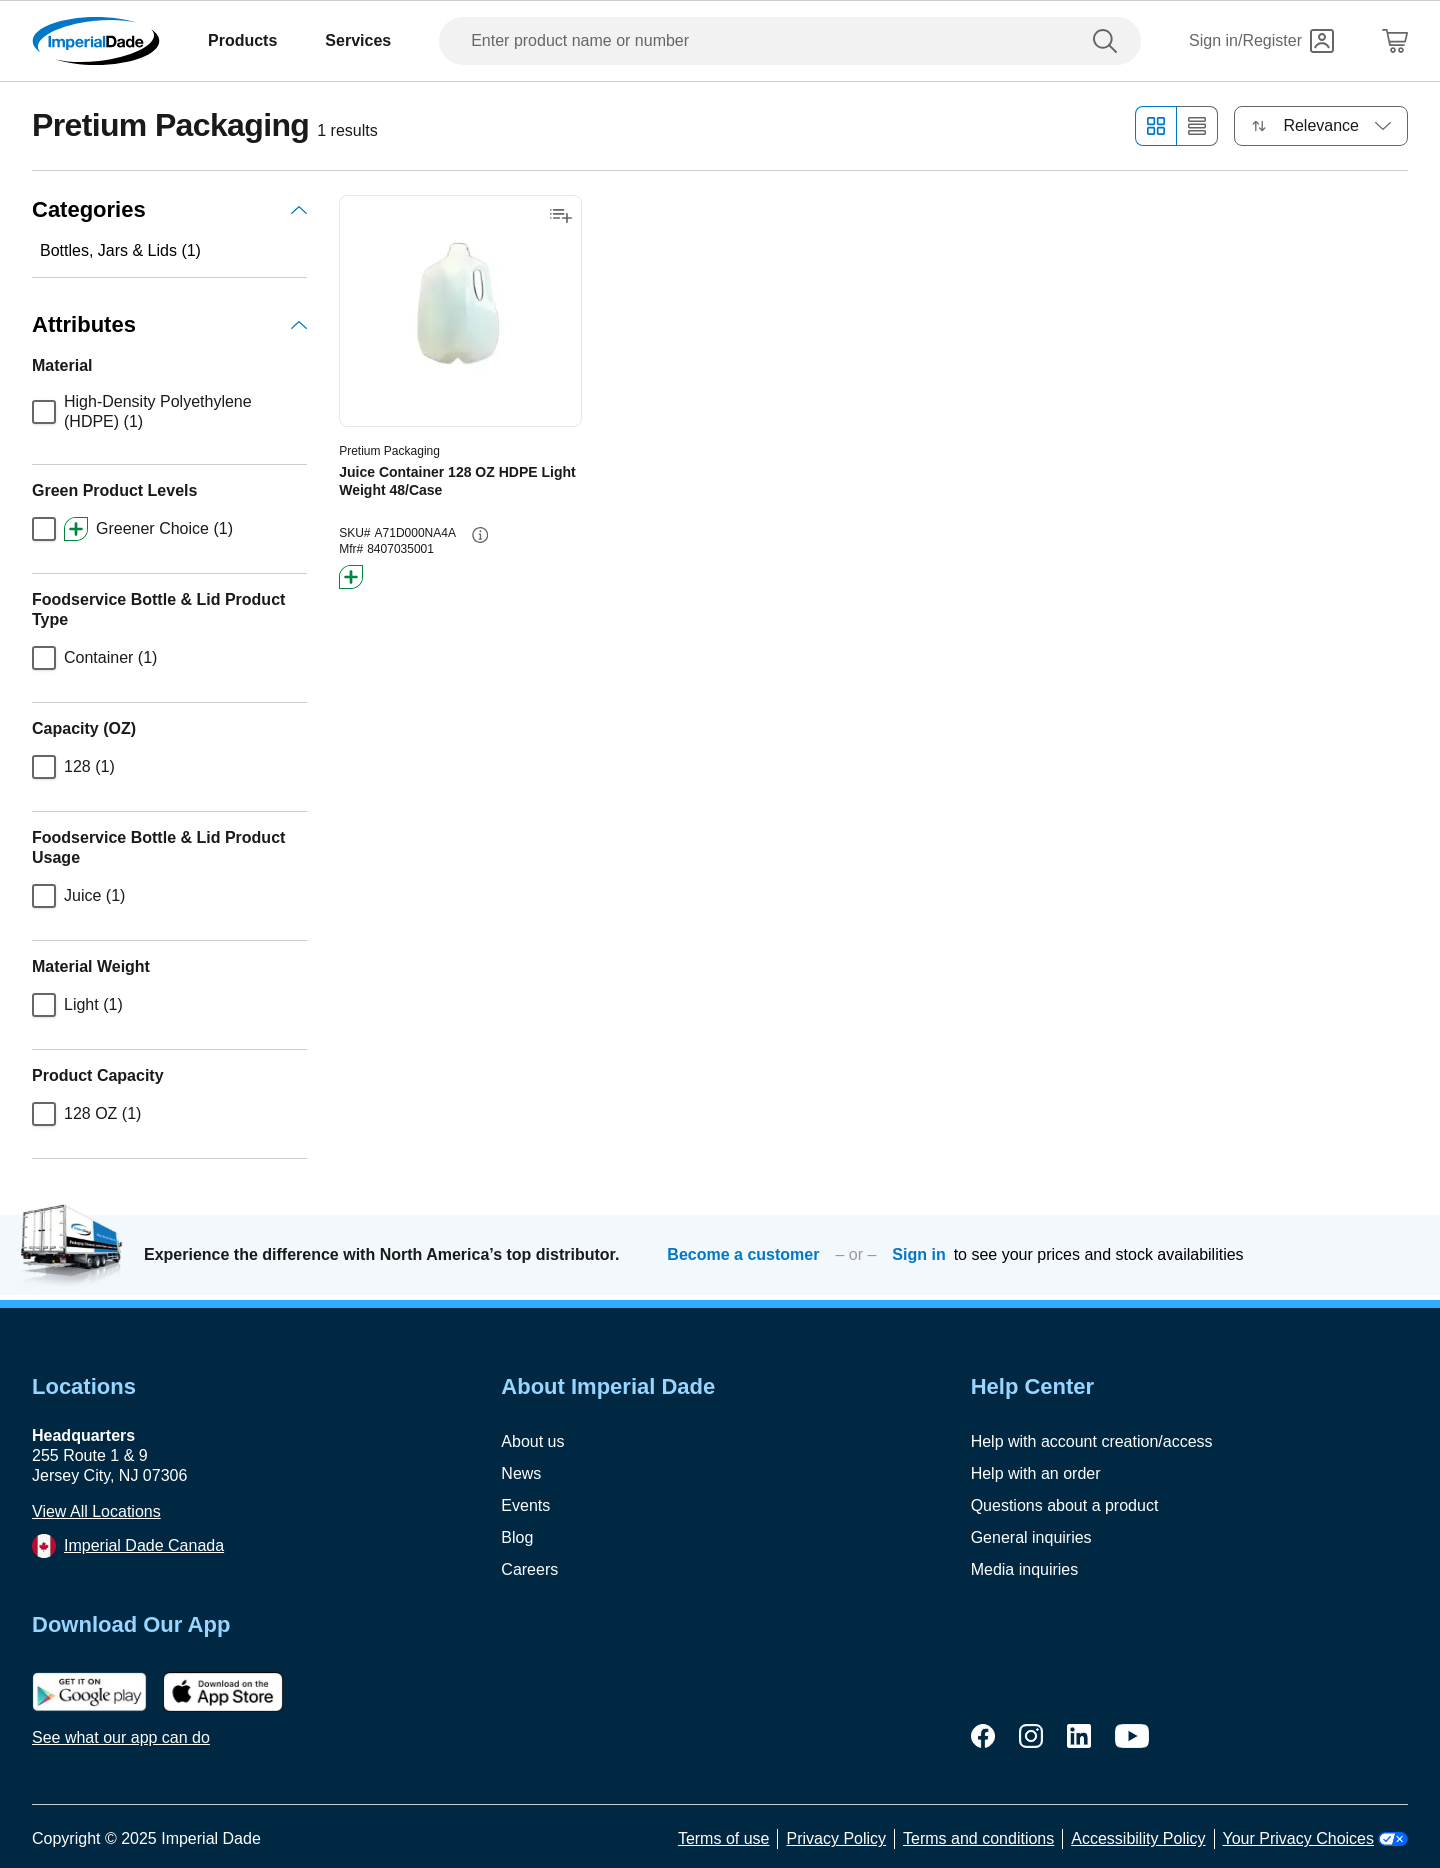 This screenshot has height=1868, width=1440. I want to click on [info-button], so click(480, 535).